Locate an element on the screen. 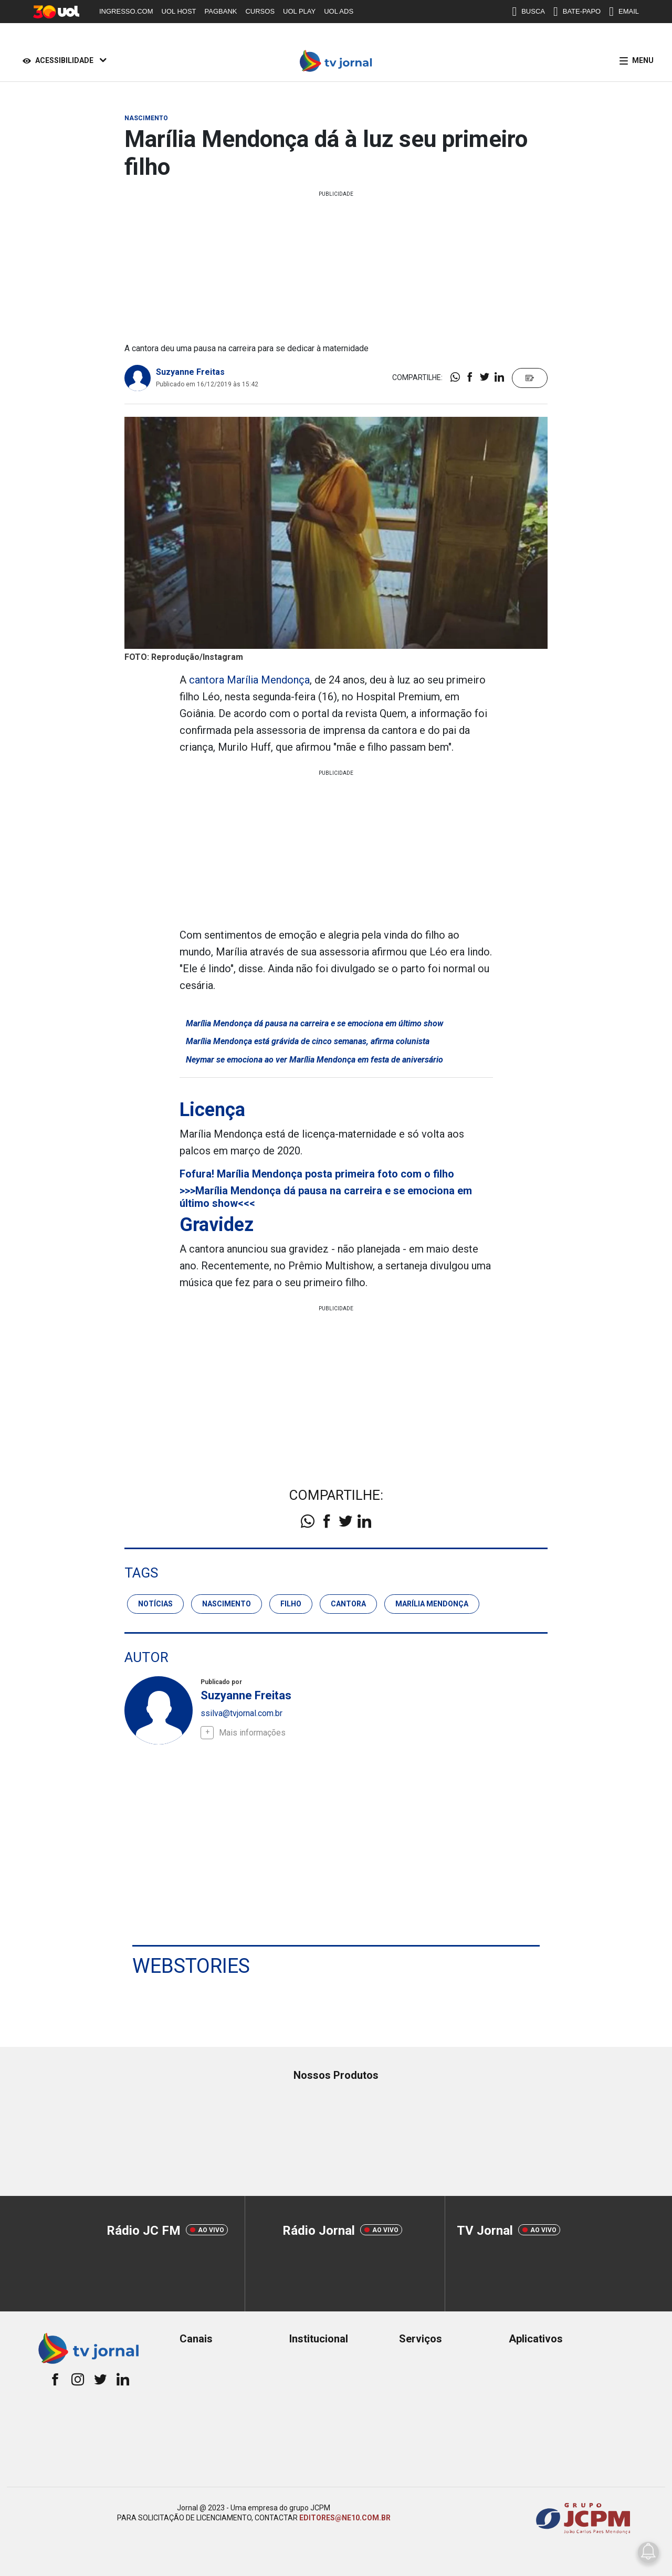  cantora Marília Mendonça is located at coordinates (249, 680).